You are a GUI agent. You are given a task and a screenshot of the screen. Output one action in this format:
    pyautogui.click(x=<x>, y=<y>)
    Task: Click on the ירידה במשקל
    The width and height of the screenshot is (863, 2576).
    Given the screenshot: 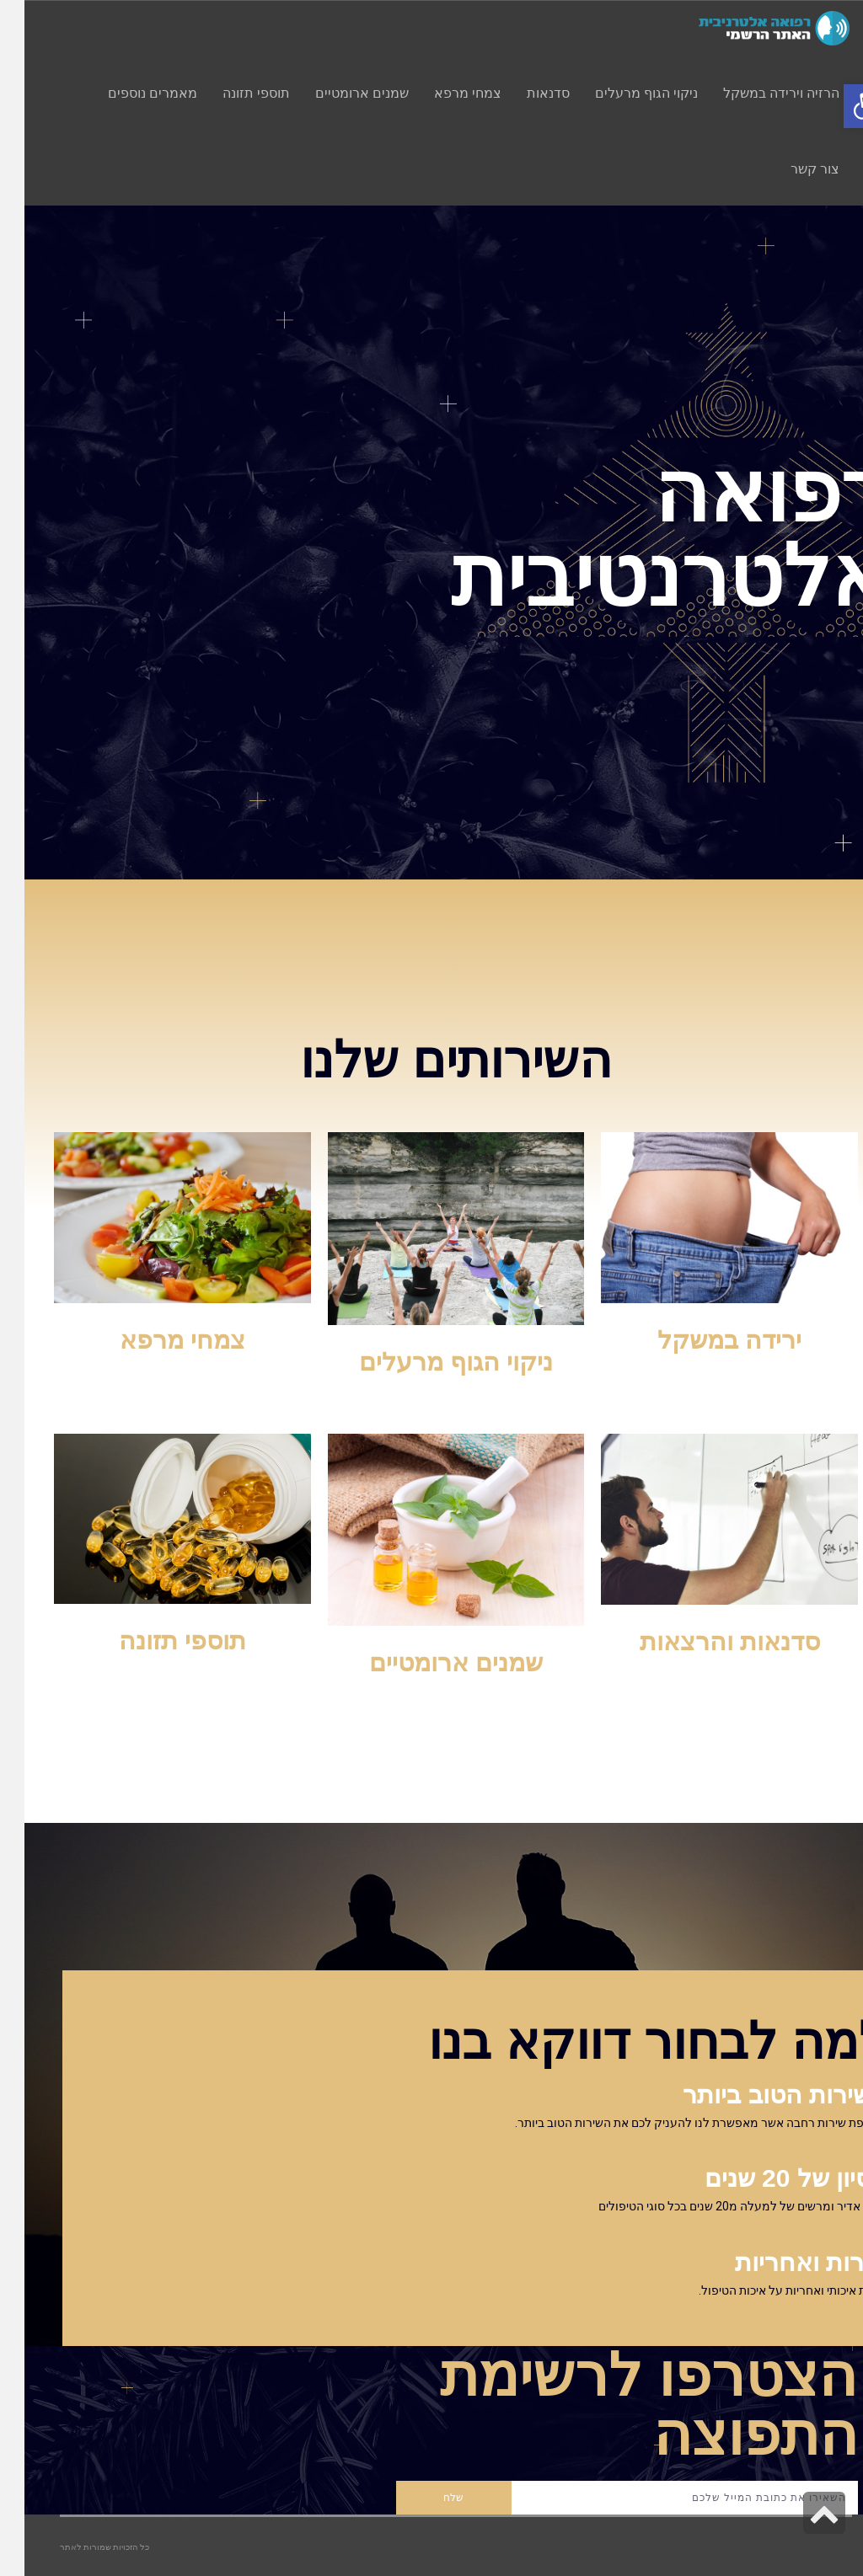 What is the action you would take?
    pyautogui.click(x=705, y=1340)
    